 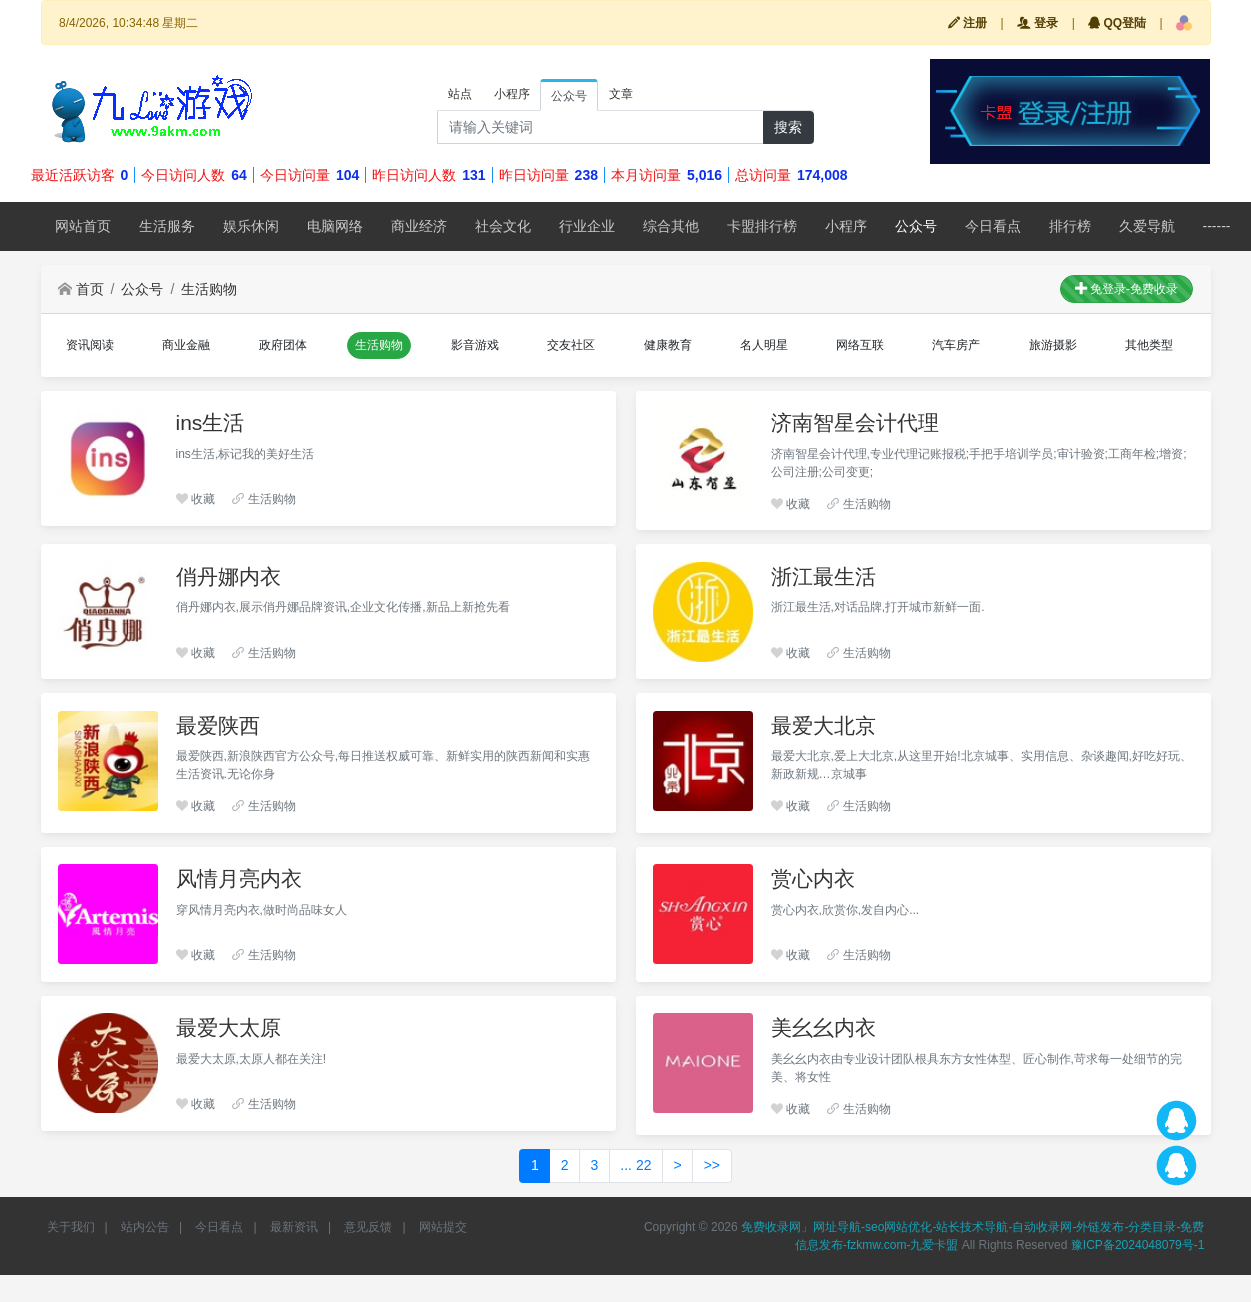 I want to click on 首页, so click(x=81, y=289).